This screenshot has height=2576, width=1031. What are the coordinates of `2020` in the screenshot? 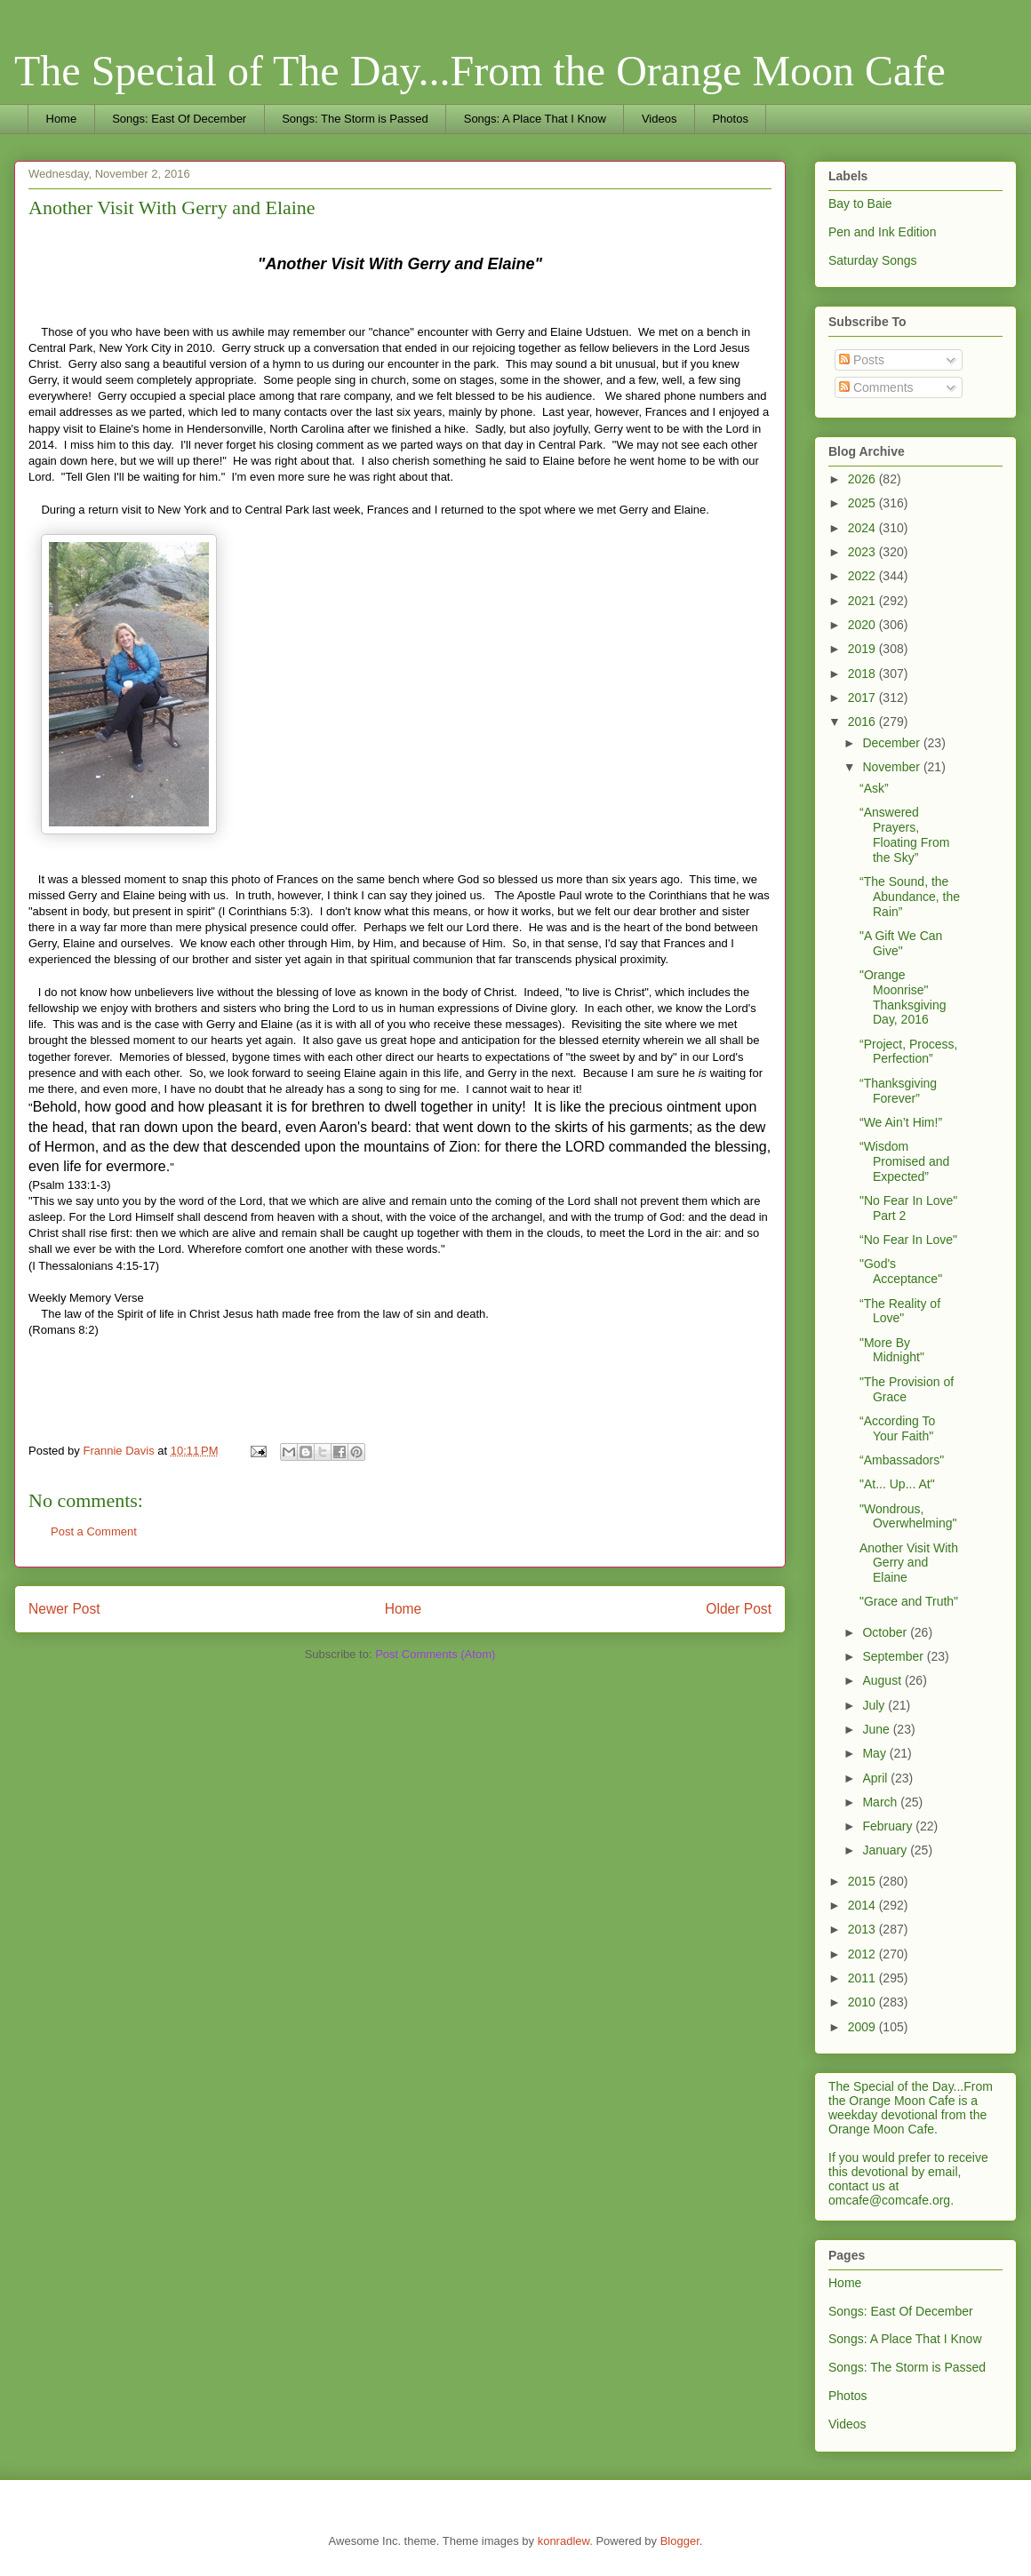 It's located at (863, 625).